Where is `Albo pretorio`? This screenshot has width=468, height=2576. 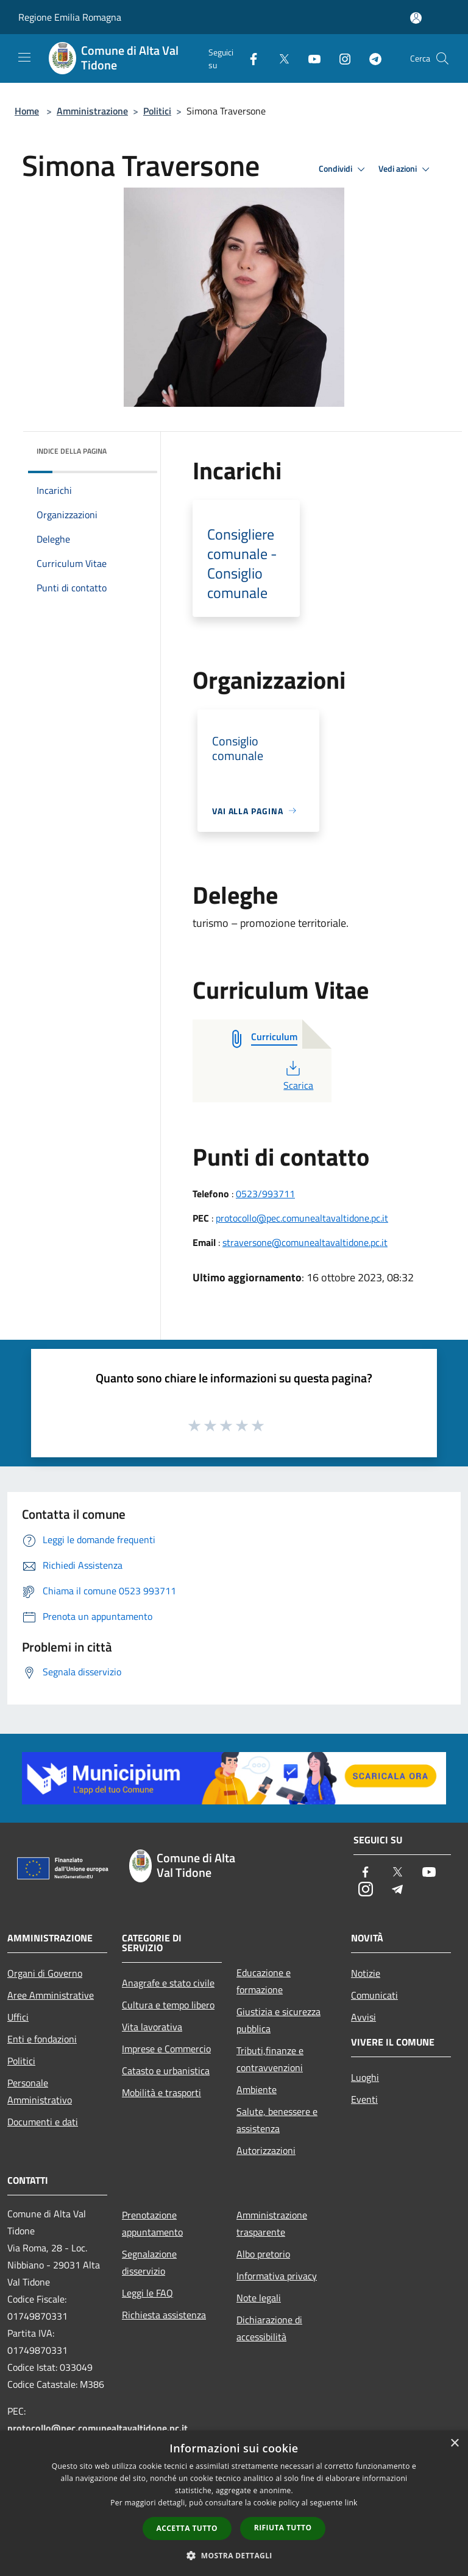
Albo pretorio is located at coordinates (263, 2254).